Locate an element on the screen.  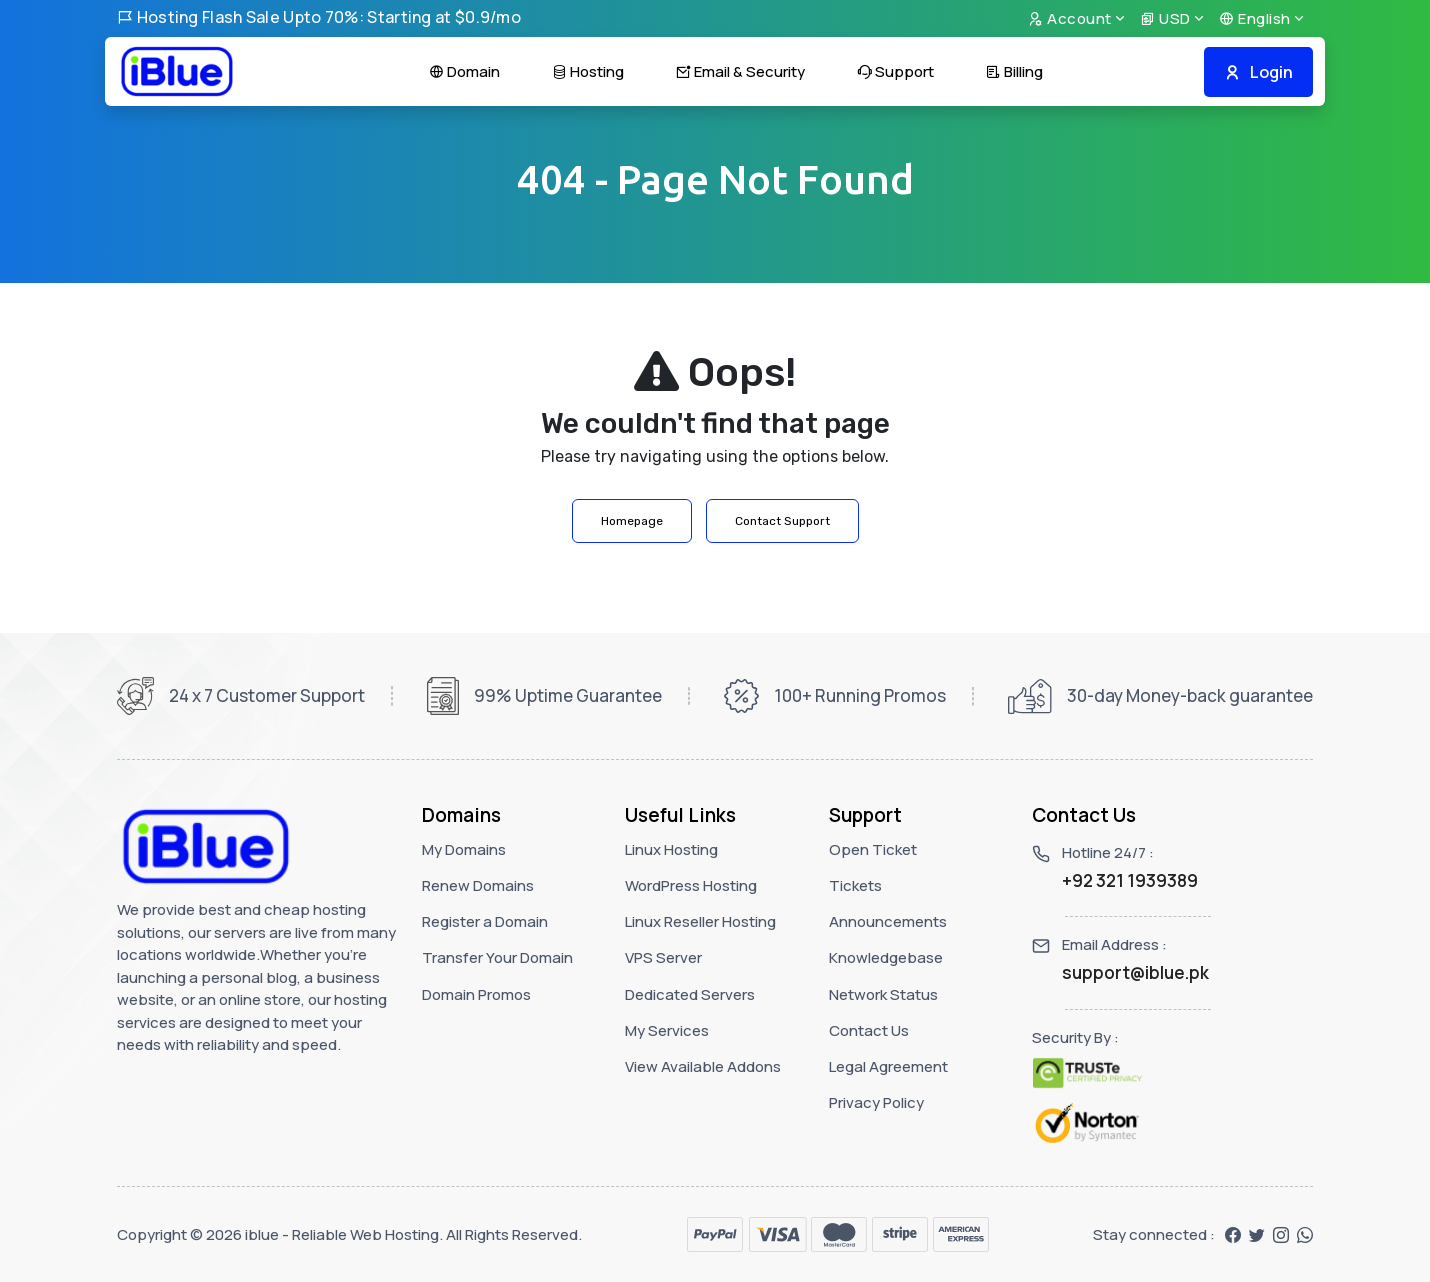
My Domains is located at coordinates (464, 849).